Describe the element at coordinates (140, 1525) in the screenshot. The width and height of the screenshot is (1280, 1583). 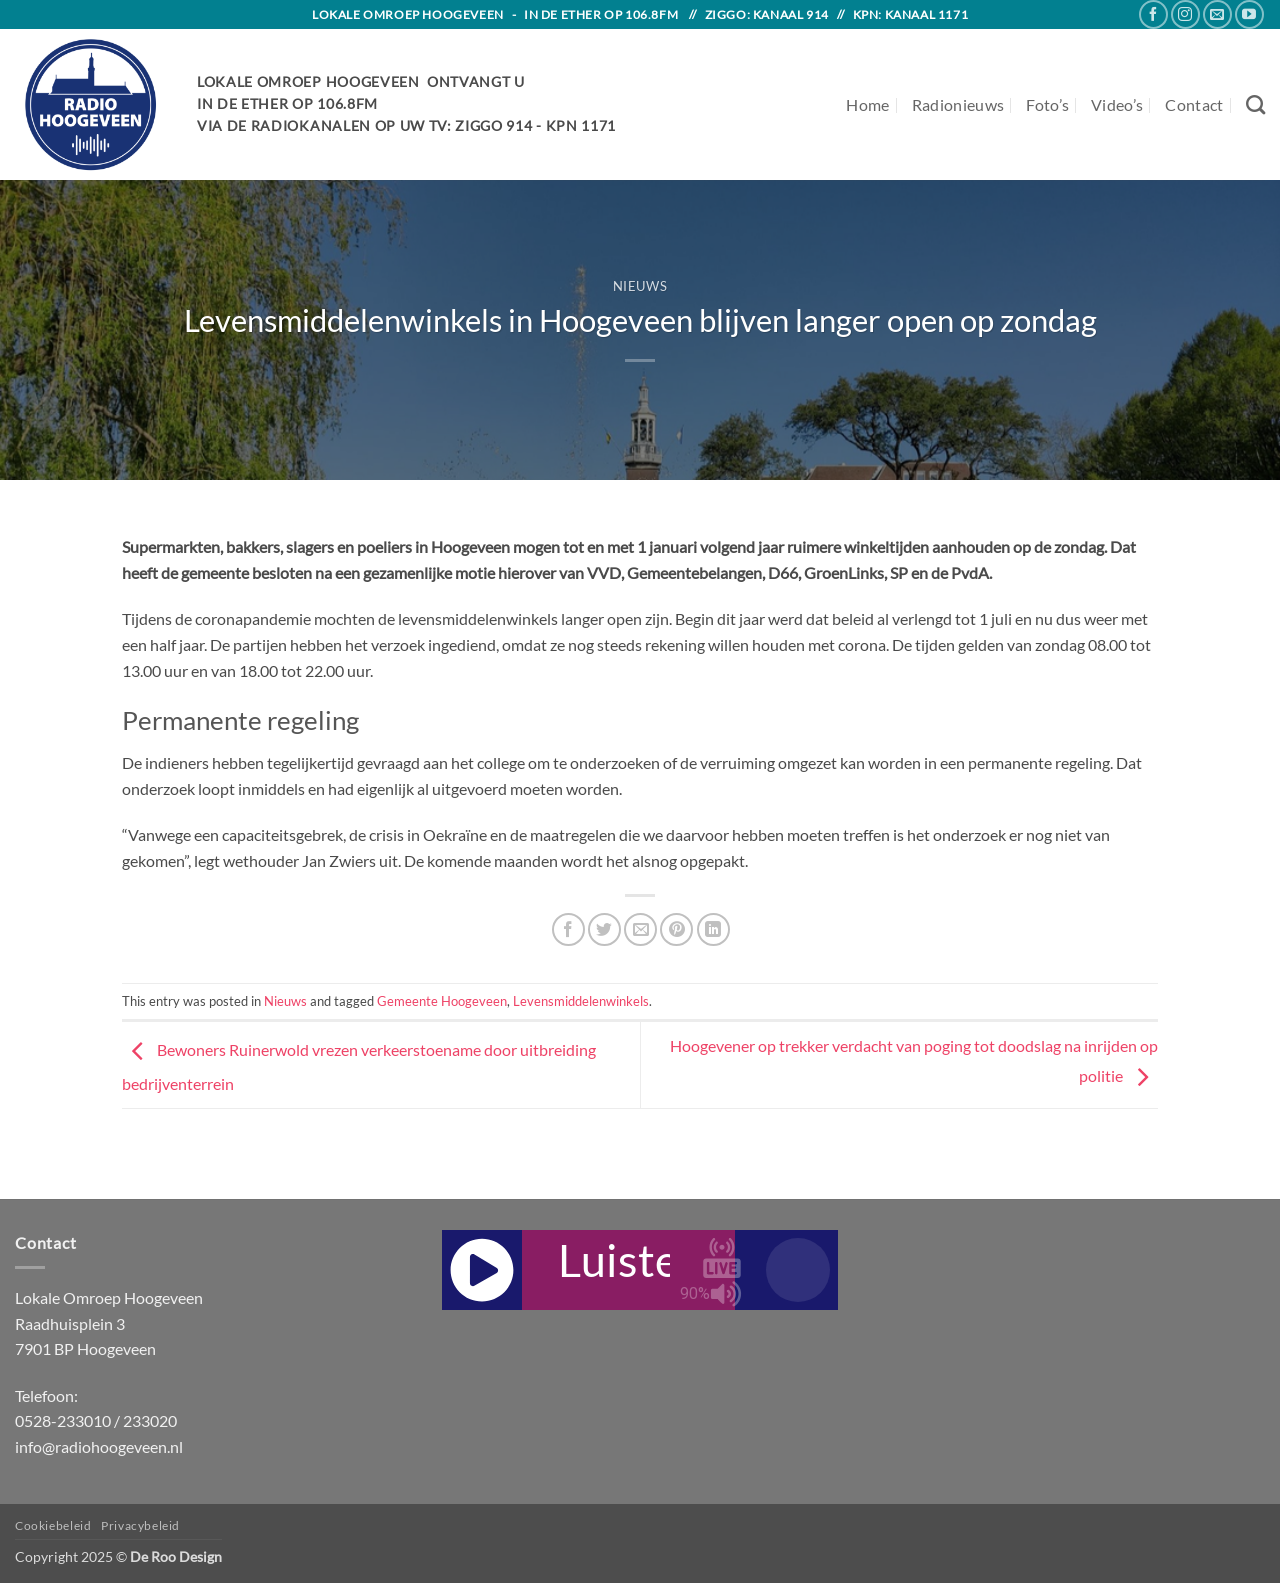
I see `Privacybeleid` at that location.